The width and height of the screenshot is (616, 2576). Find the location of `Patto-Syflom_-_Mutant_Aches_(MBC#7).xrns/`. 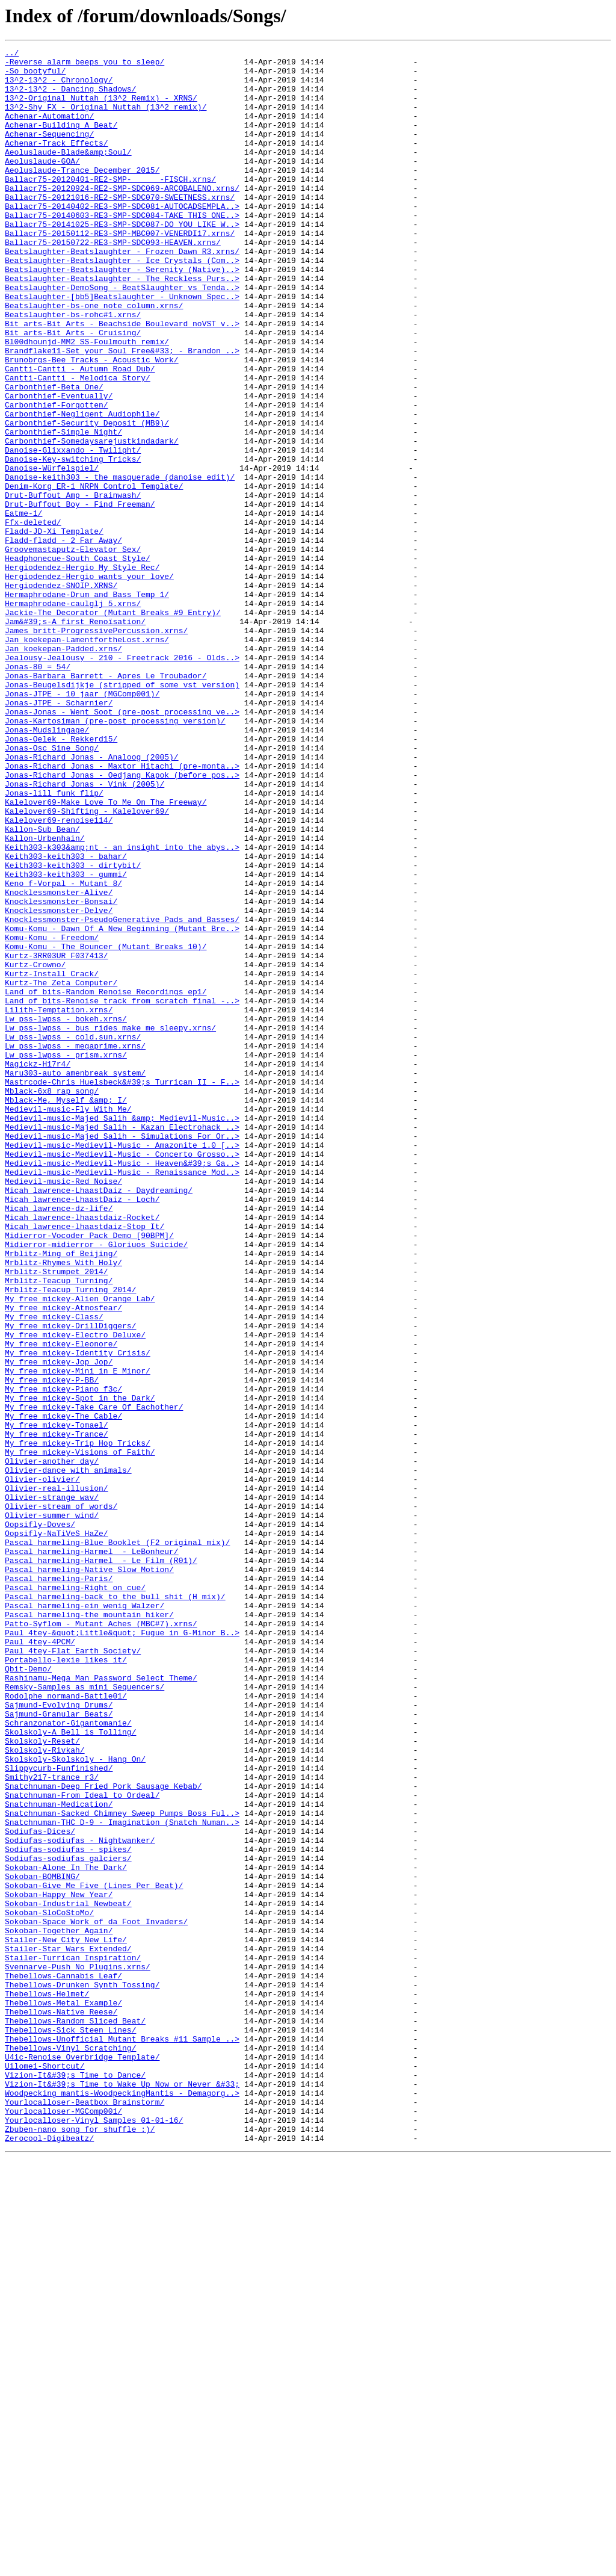

Patto-Syflom_-_Mutant_Aches_(MBC#7).xrns/ is located at coordinates (101, 1939).